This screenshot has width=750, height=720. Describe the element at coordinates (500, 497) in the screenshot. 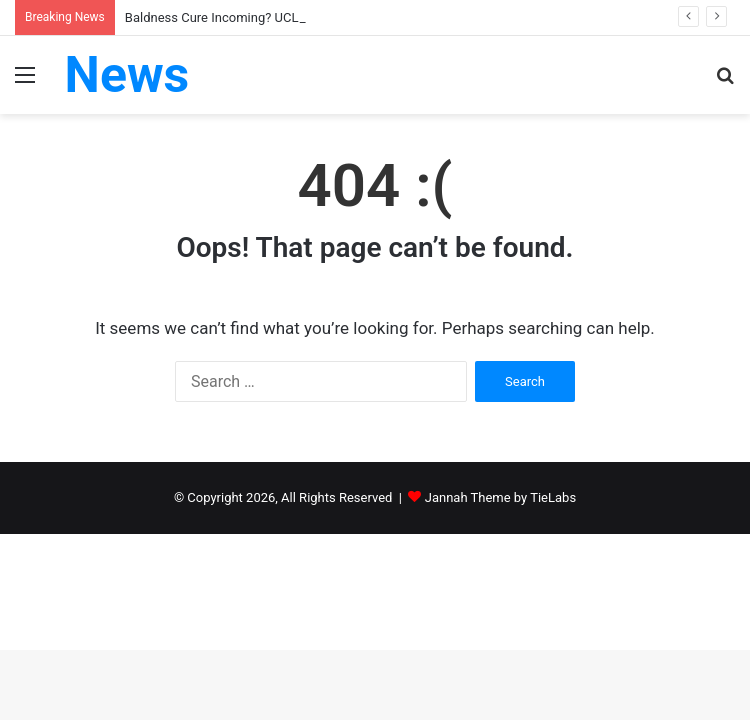

I see `Jannah Theme by TieLabs` at that location.